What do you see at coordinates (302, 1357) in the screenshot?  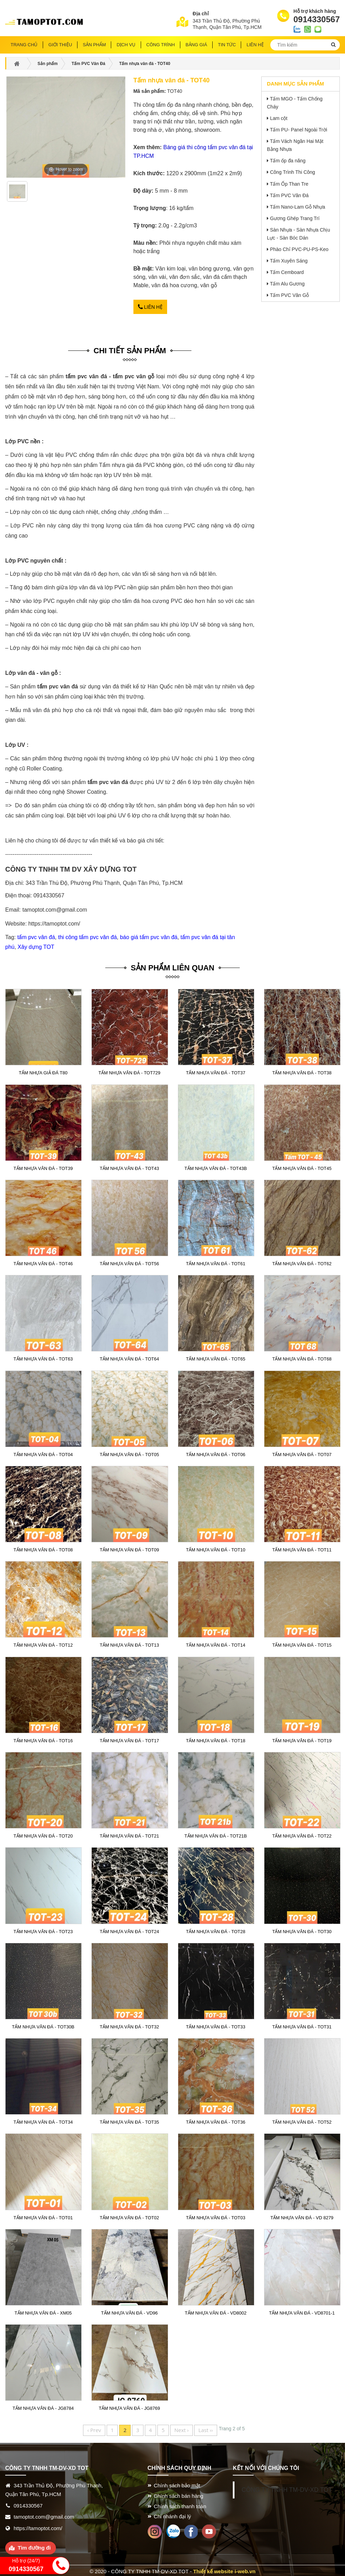 I see `Tấm nhựa vân đá - TOT68` at bounding box center [302, 1357].